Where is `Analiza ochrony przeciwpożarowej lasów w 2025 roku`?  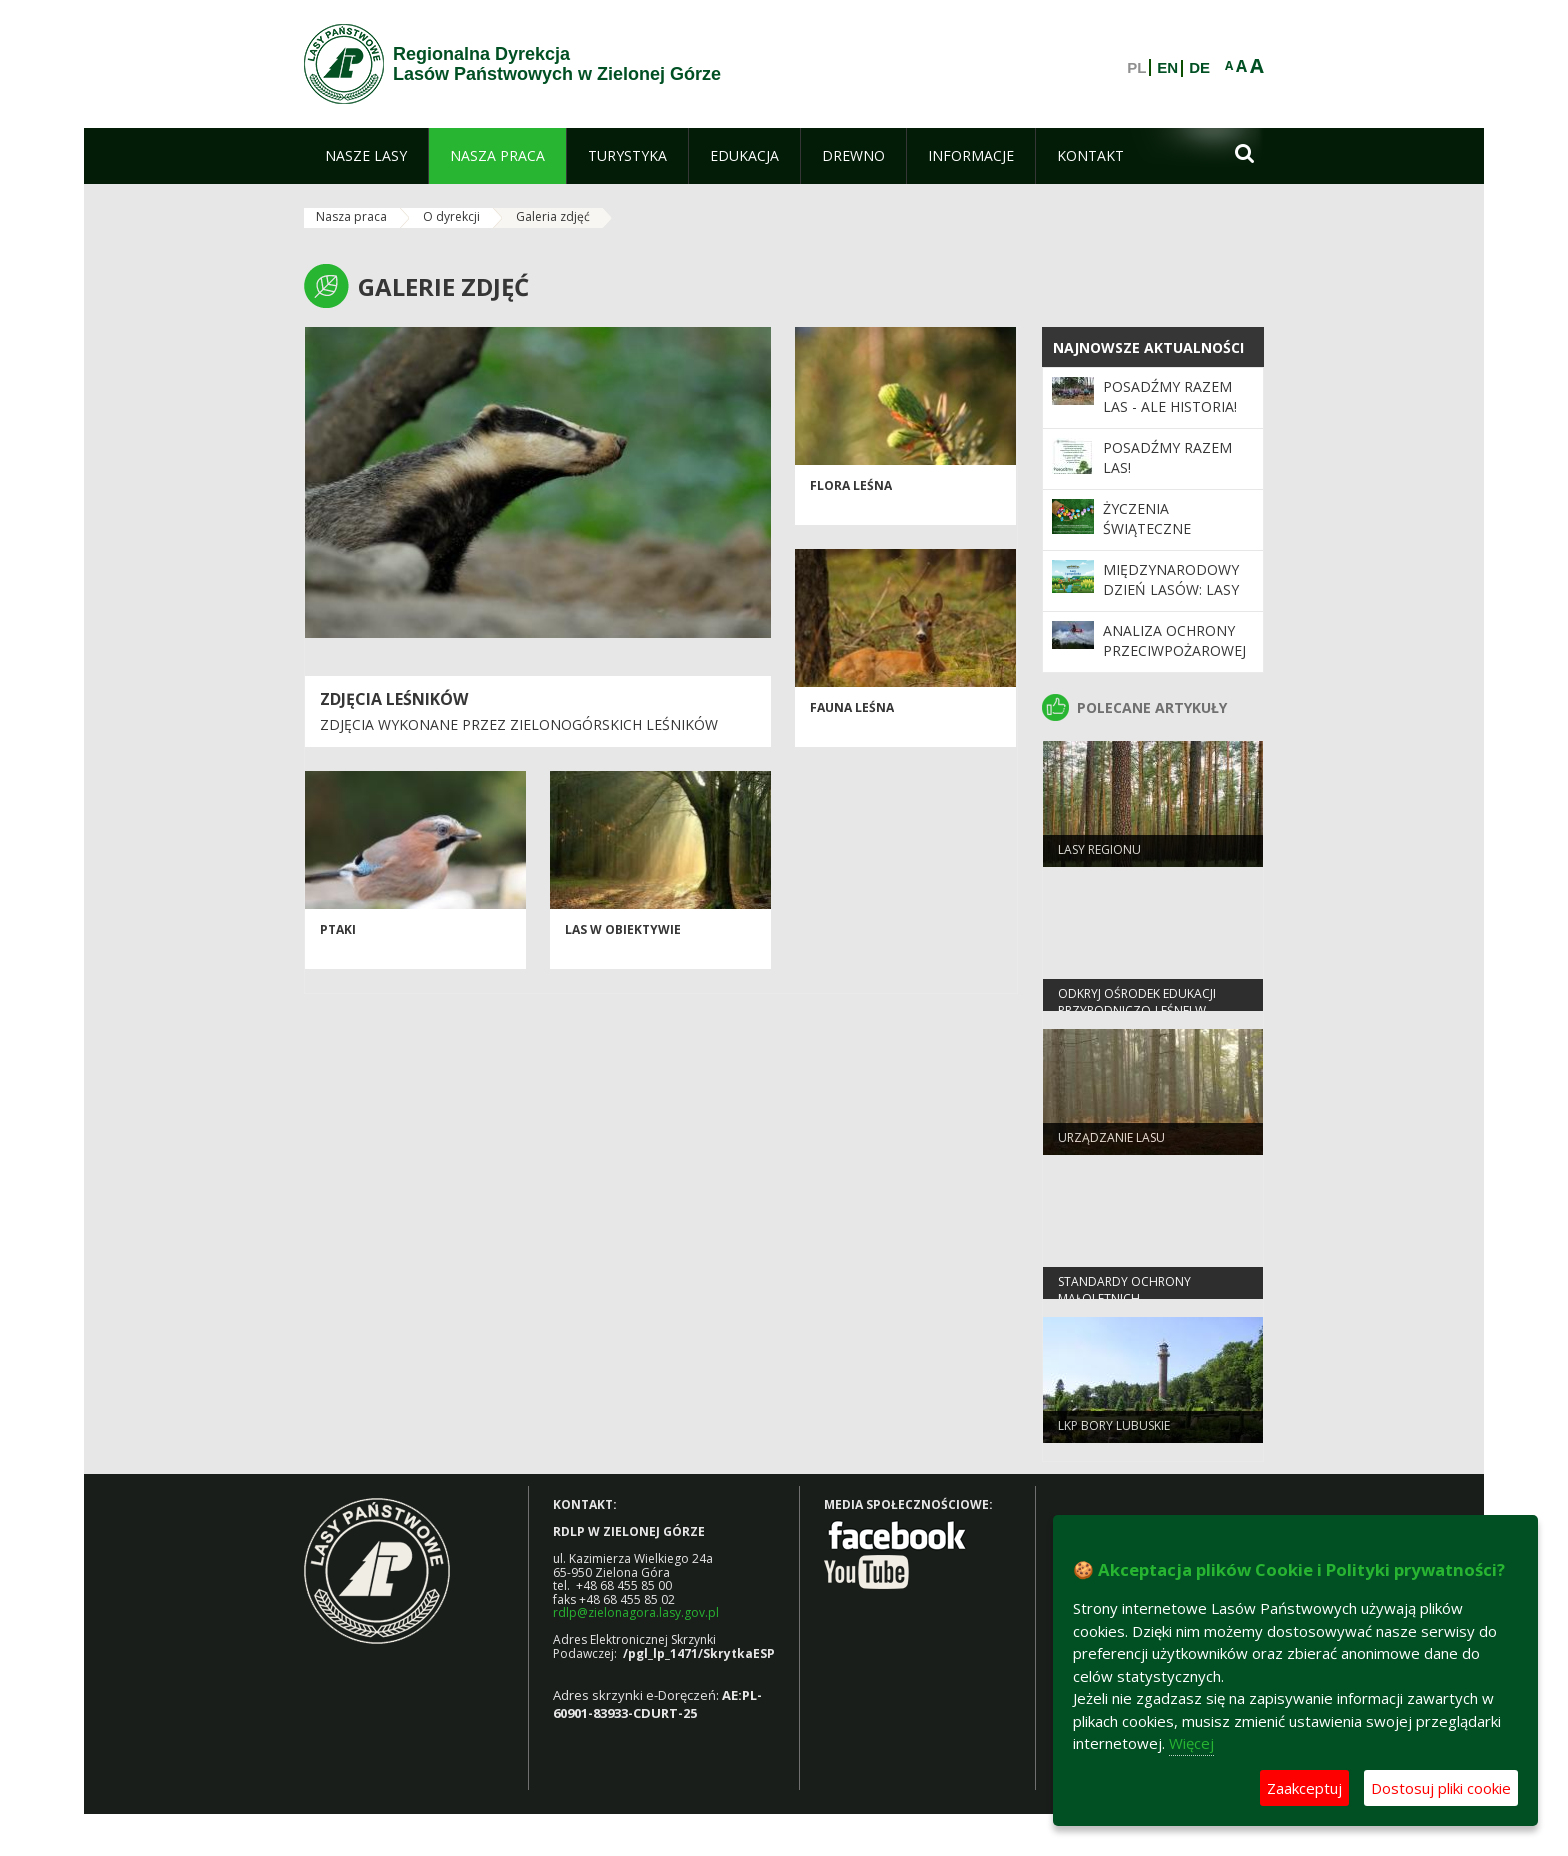
Analiza ochrony przeciwpożarowej lasów w 2025 roku is located at coordinates (1175, 651).